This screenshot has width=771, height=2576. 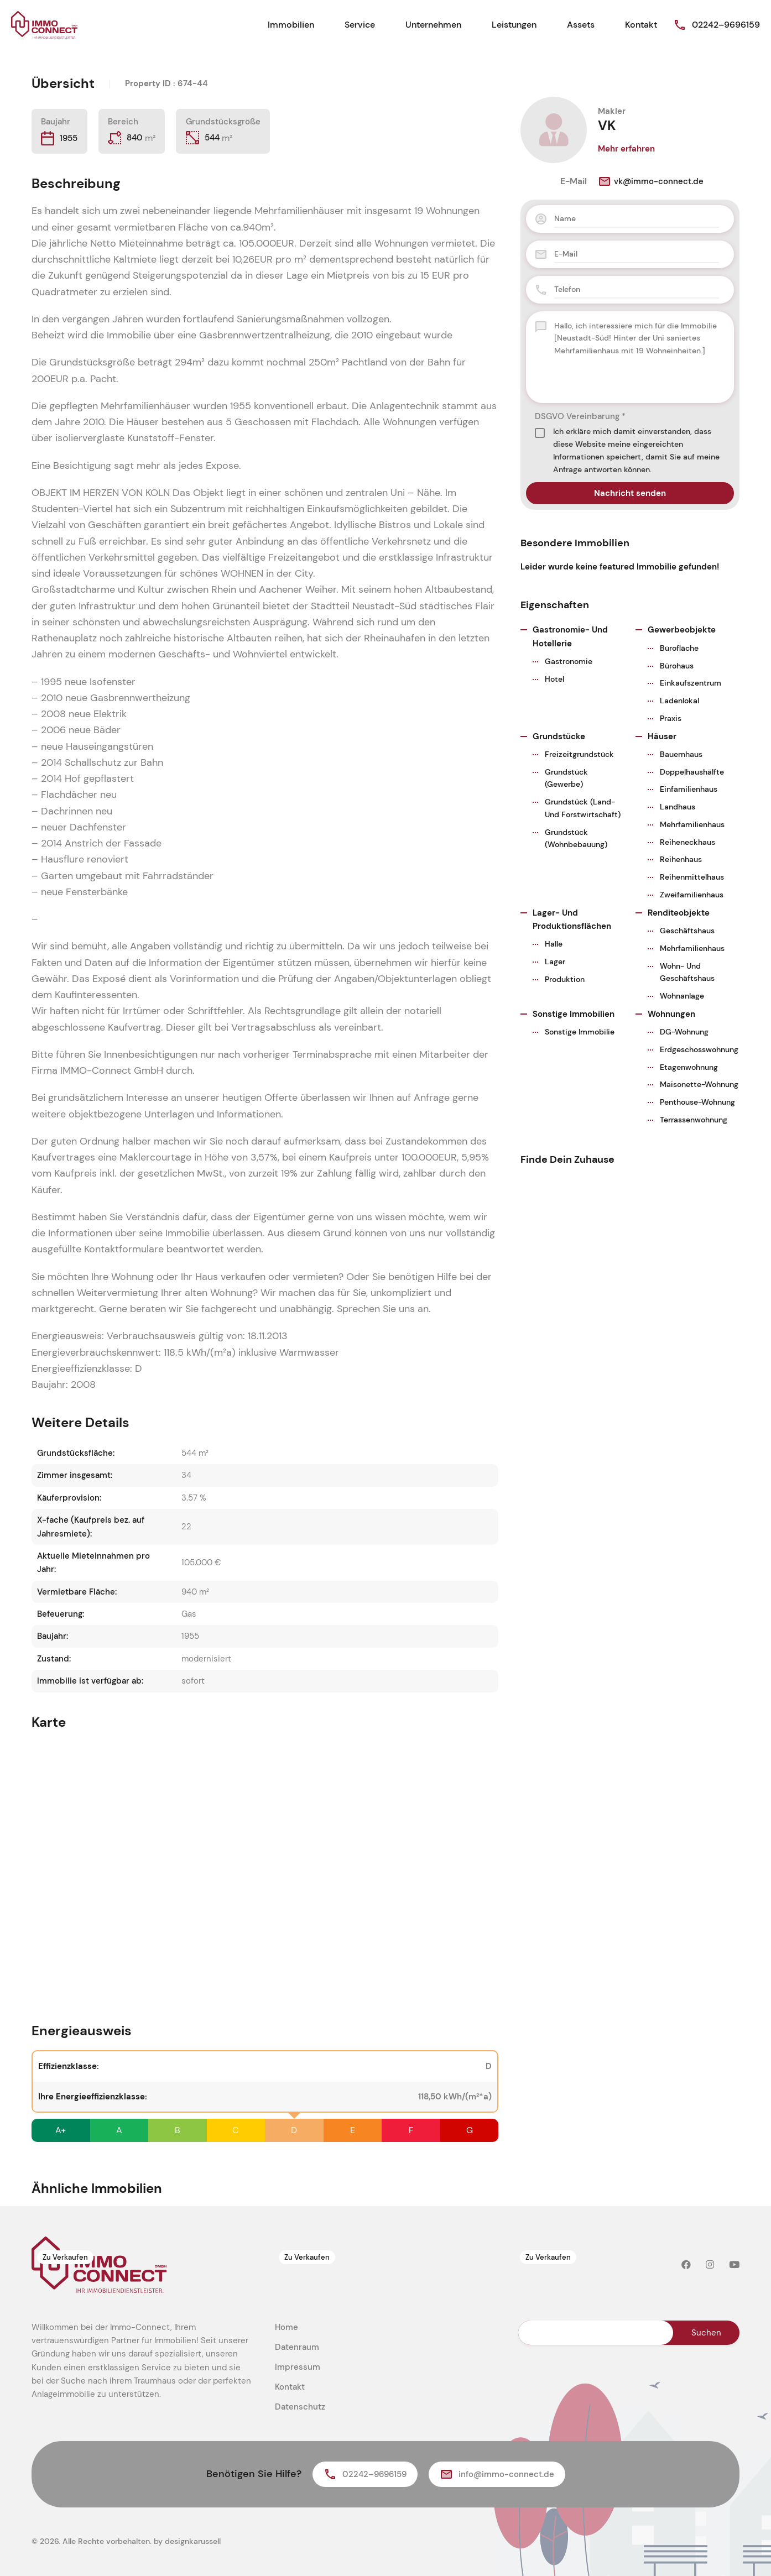 I want to click on Gewerbeobjekte, so click(x=682, y=629).